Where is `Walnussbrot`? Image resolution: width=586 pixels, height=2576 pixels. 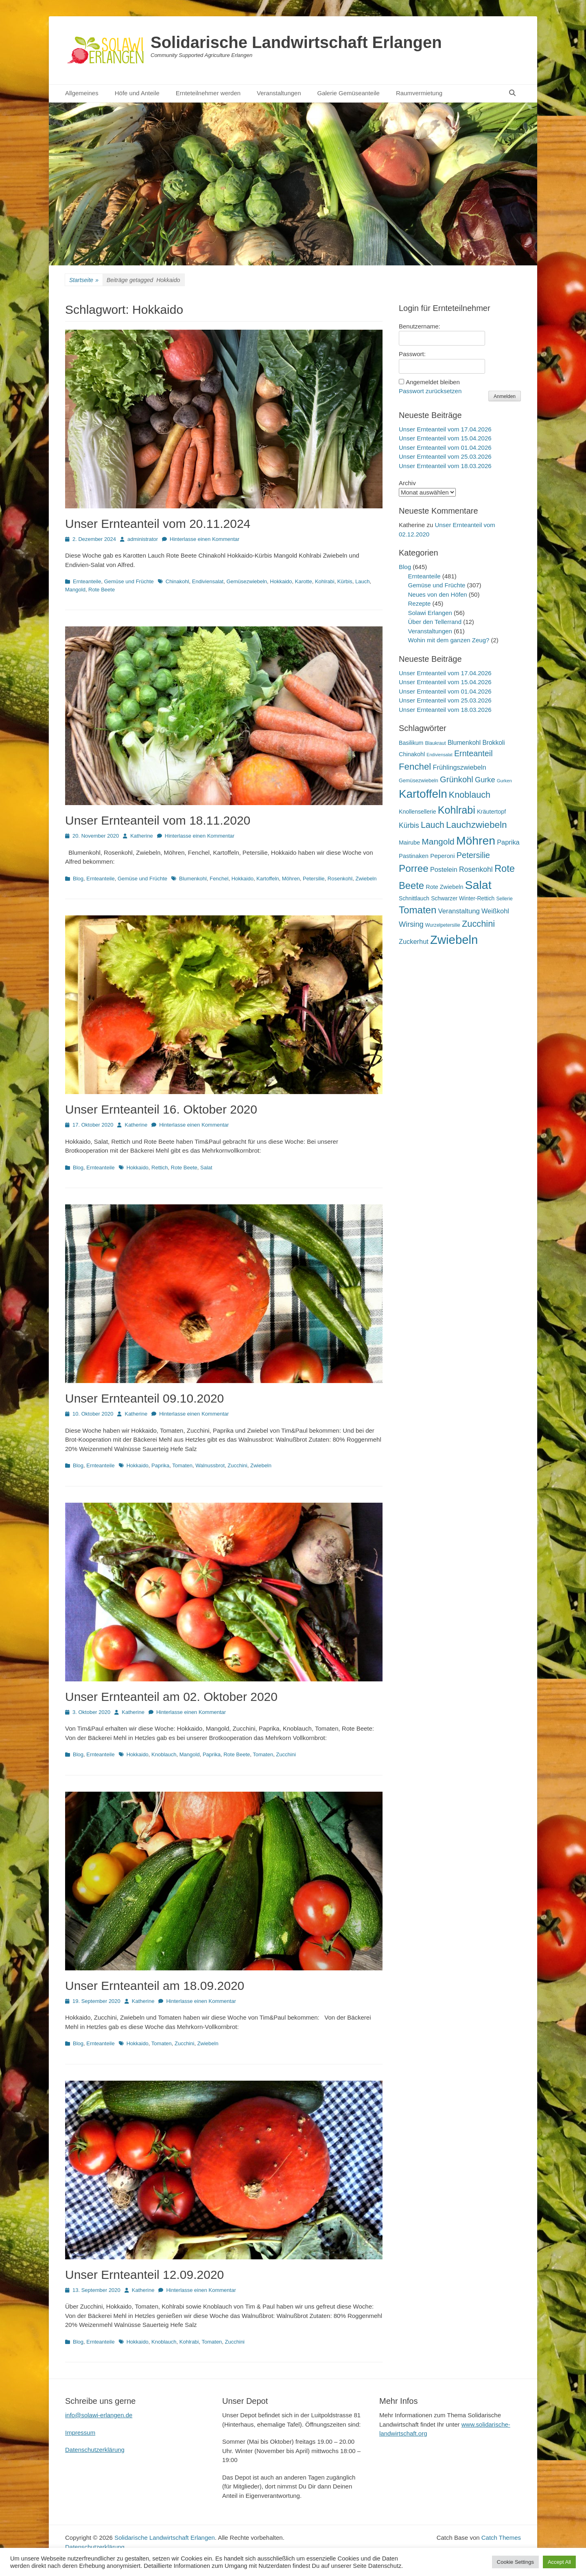
Walnussbrot is located at coordinates (210, 1465).